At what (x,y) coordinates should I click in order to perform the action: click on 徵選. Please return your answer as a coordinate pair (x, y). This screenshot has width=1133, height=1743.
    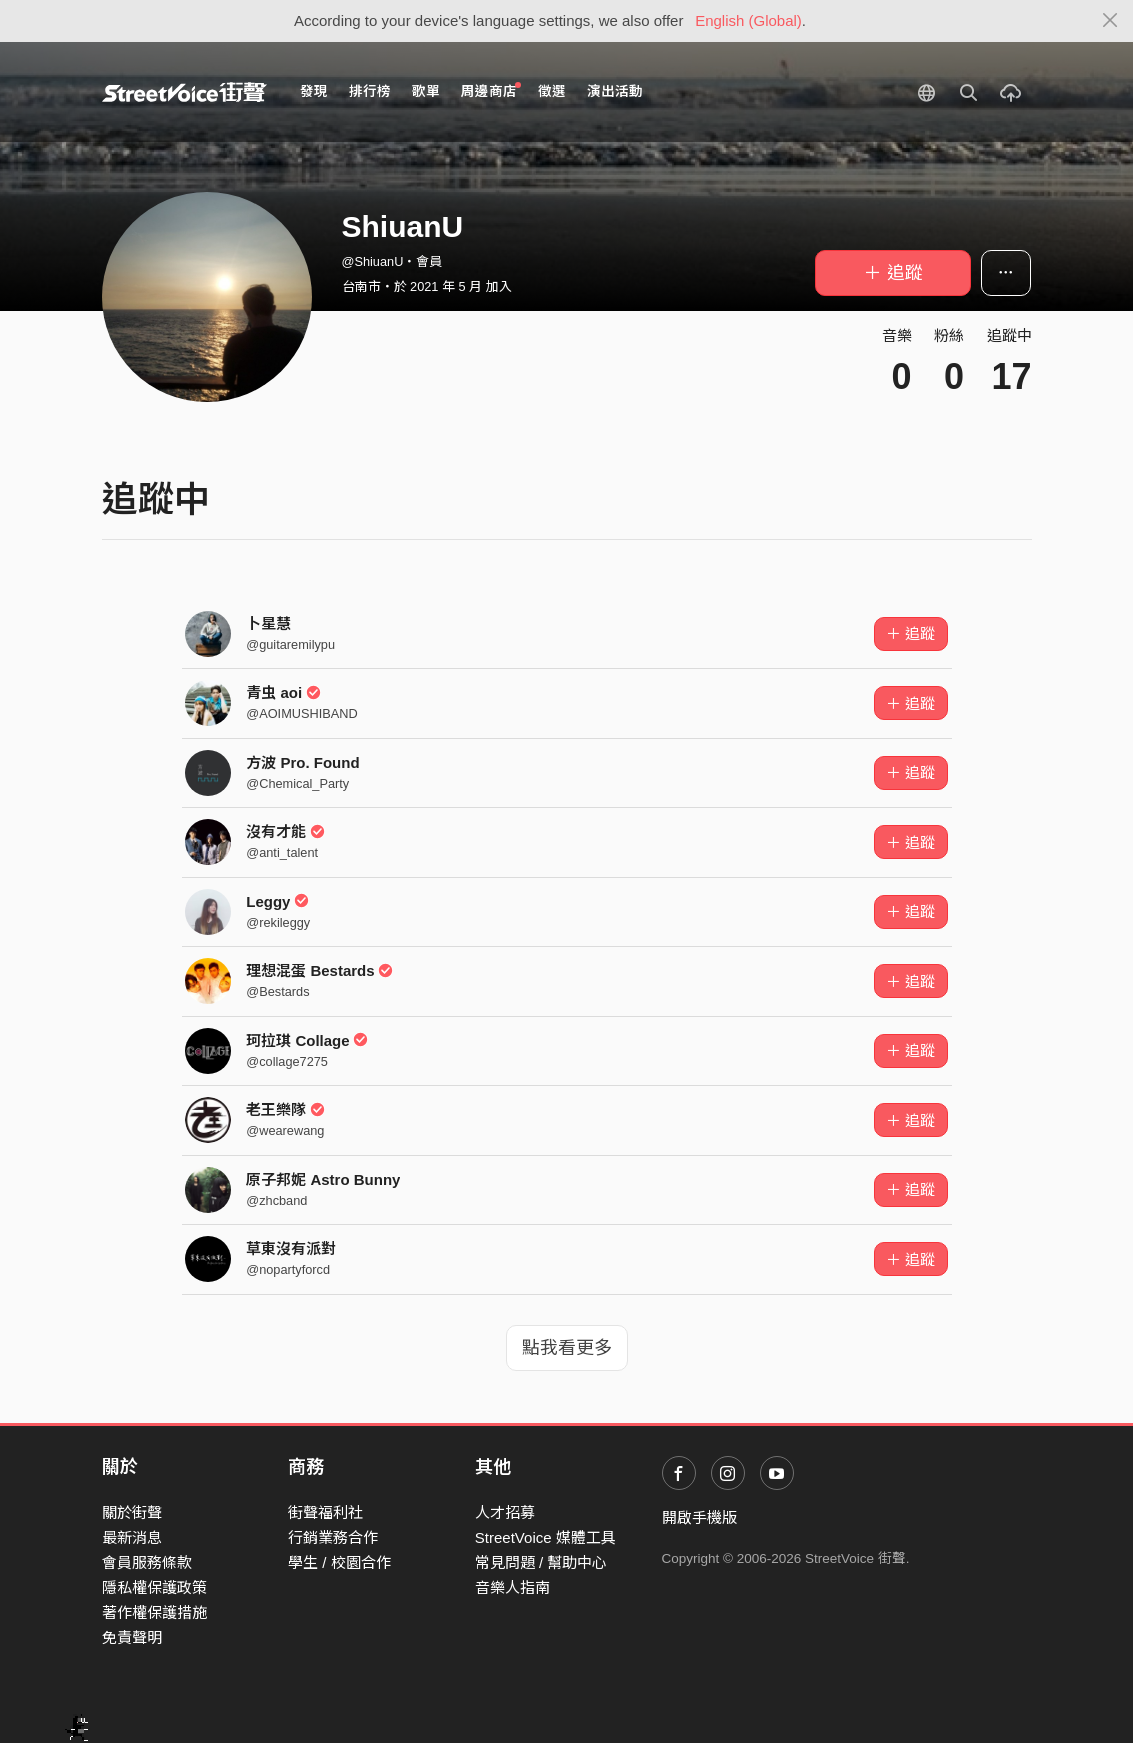
    Looking at the image, I should click on (552, 91).